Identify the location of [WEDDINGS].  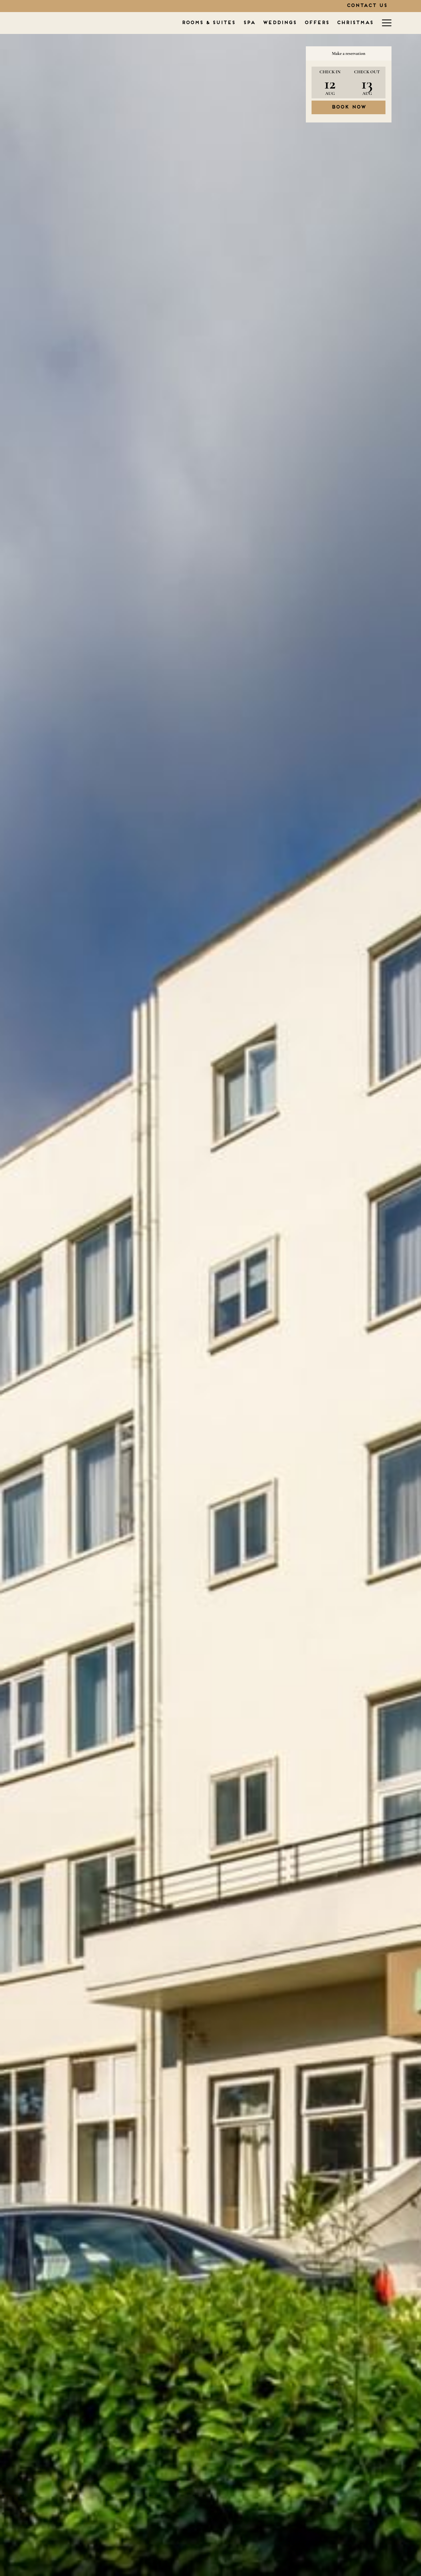
(217, 23).